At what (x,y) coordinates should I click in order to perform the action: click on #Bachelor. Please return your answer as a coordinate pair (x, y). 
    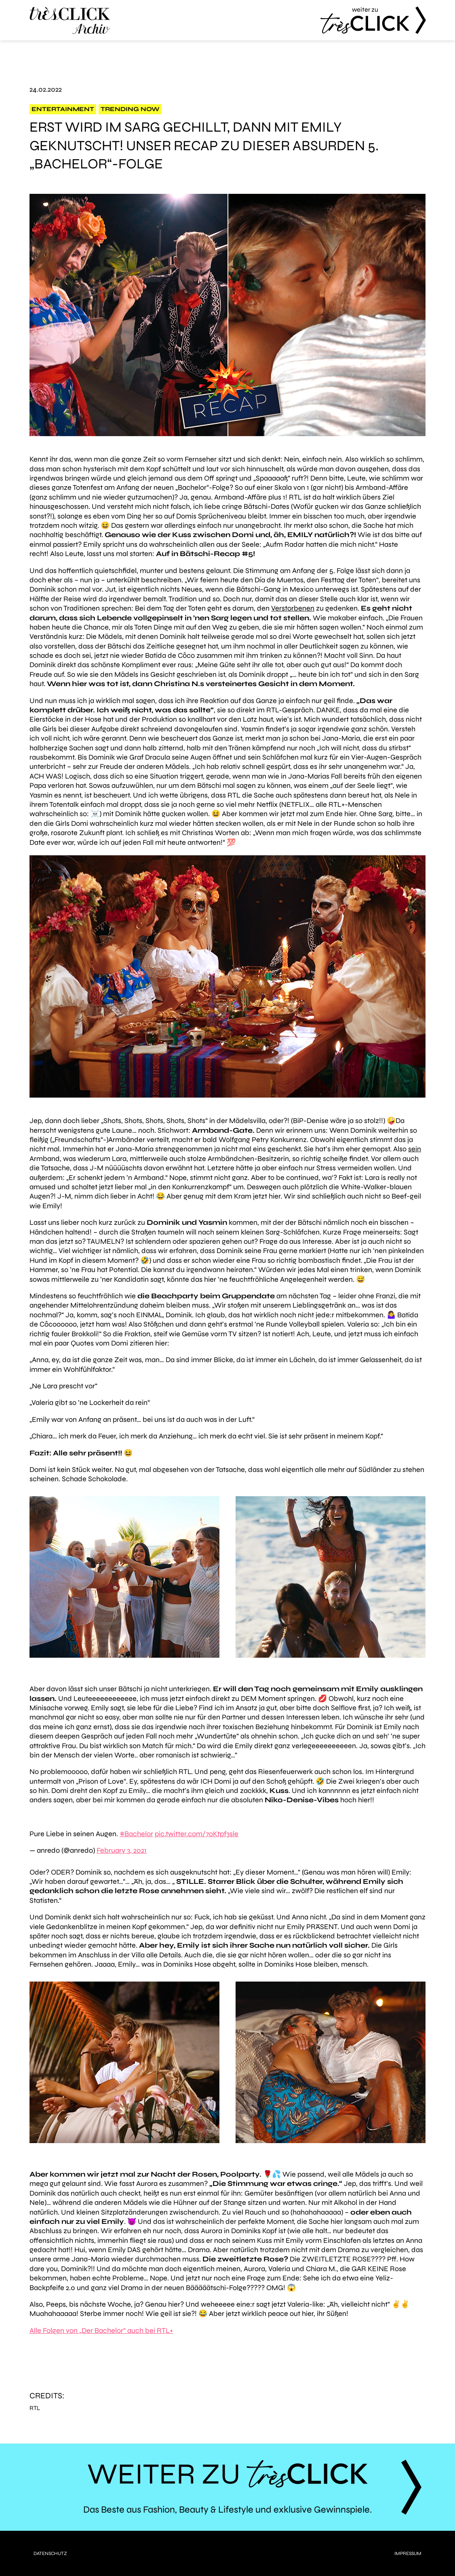
    Looking at the image, I should click on (136, 1833).